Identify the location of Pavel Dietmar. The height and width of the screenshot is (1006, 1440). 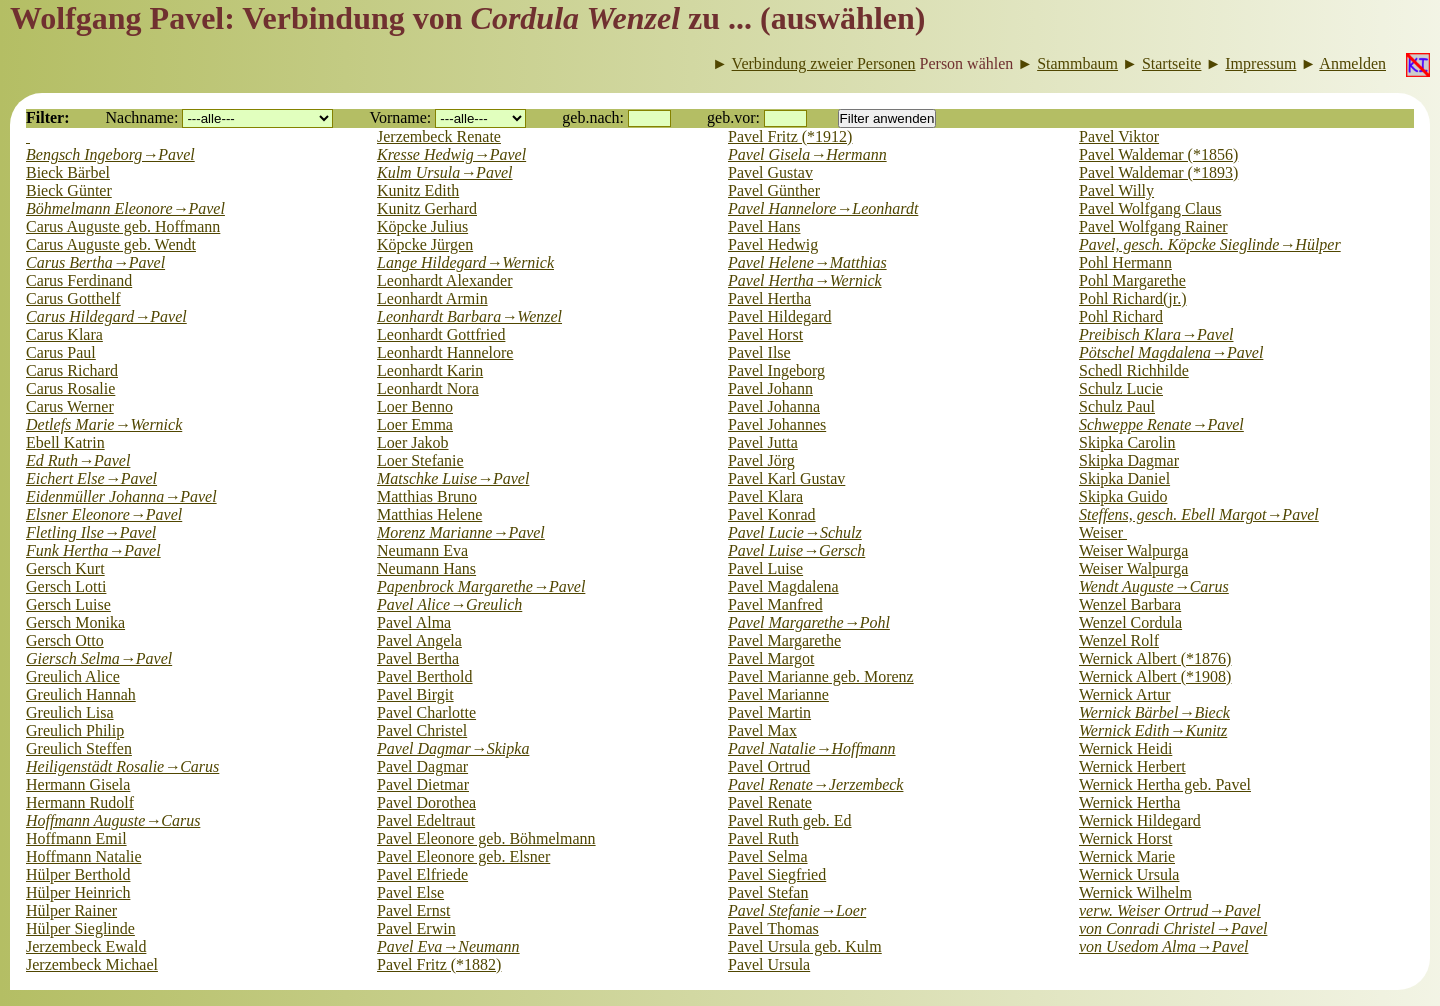
(423, 784).